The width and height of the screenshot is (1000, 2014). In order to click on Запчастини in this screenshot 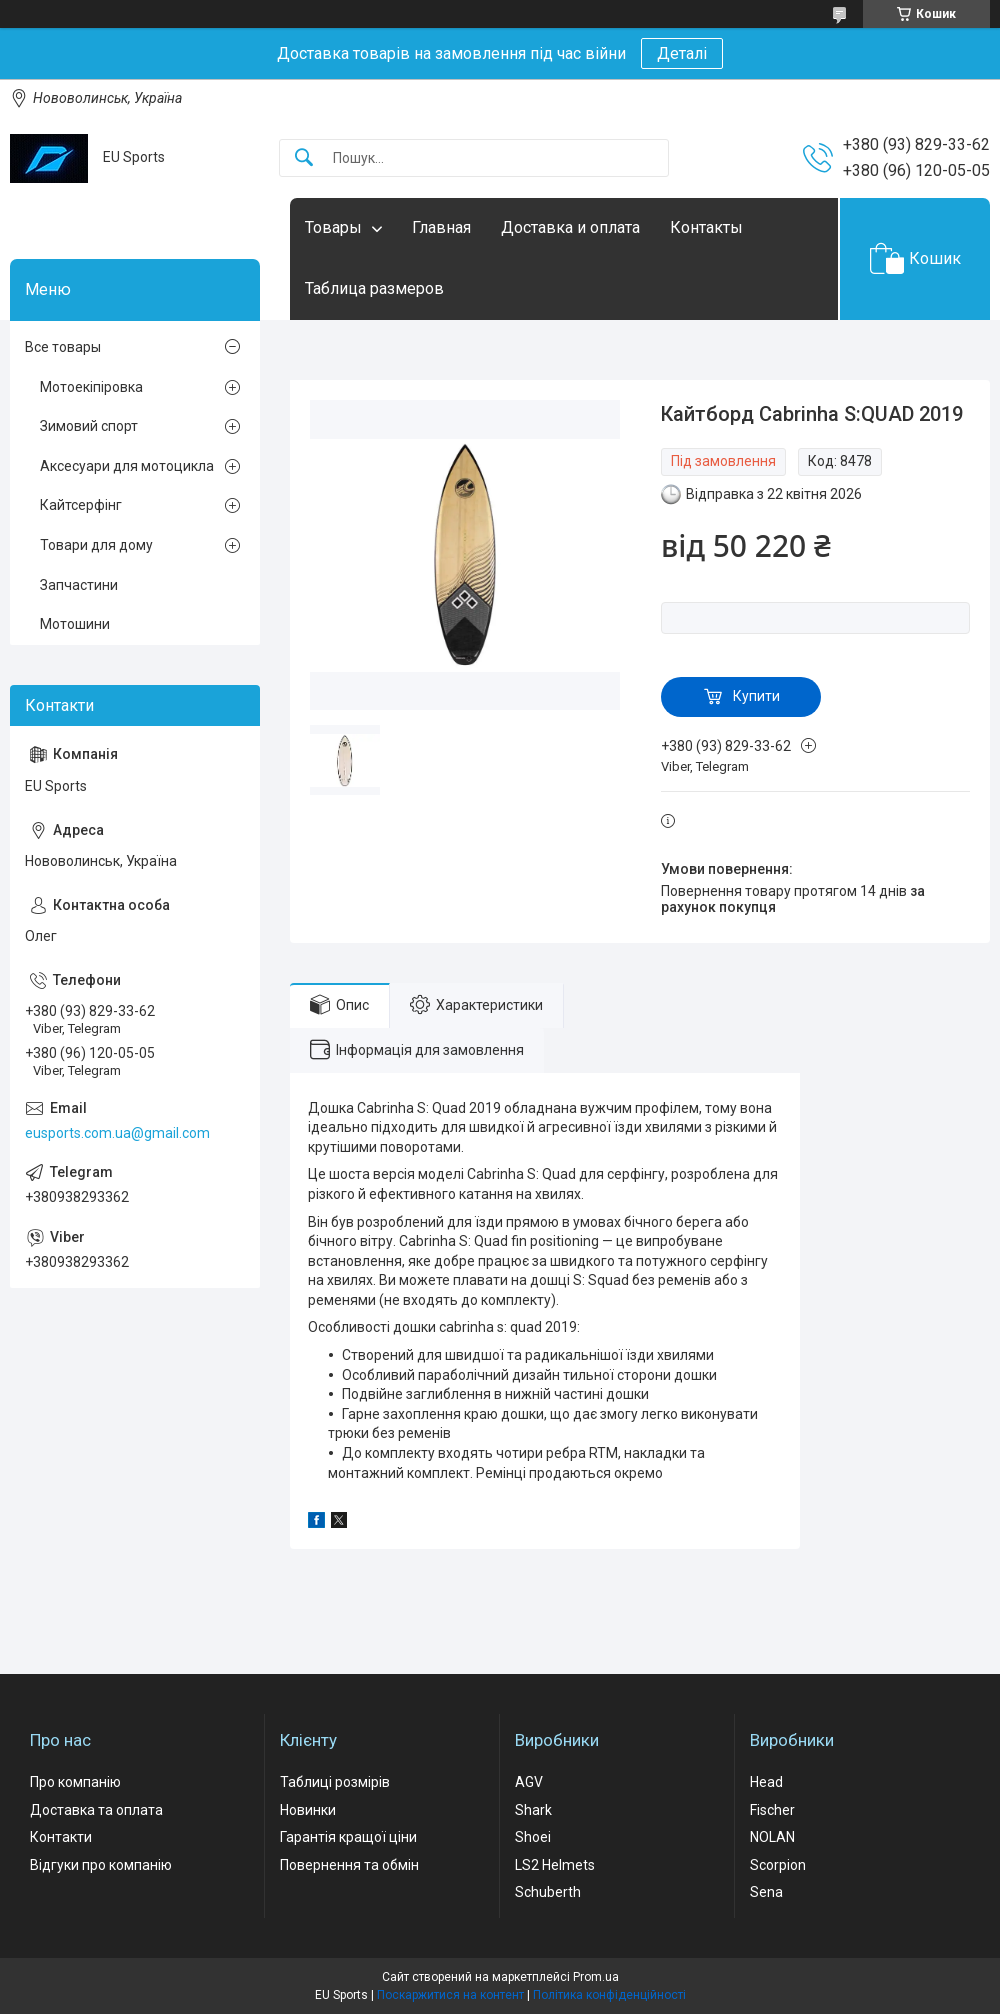, I will do `click(79, 585)`.